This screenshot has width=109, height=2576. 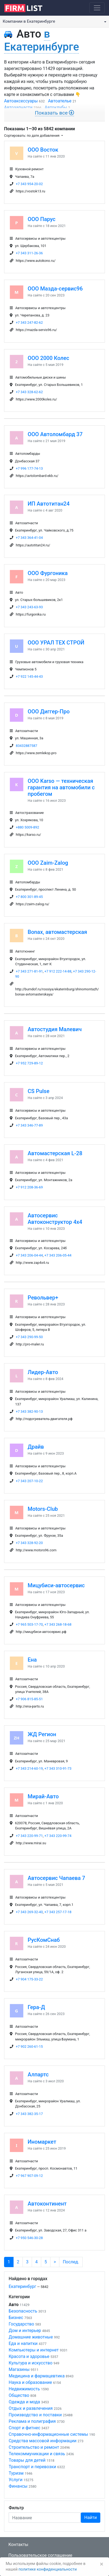 I want to click on Отдых и развлечения, so click(x=31, y=2408).